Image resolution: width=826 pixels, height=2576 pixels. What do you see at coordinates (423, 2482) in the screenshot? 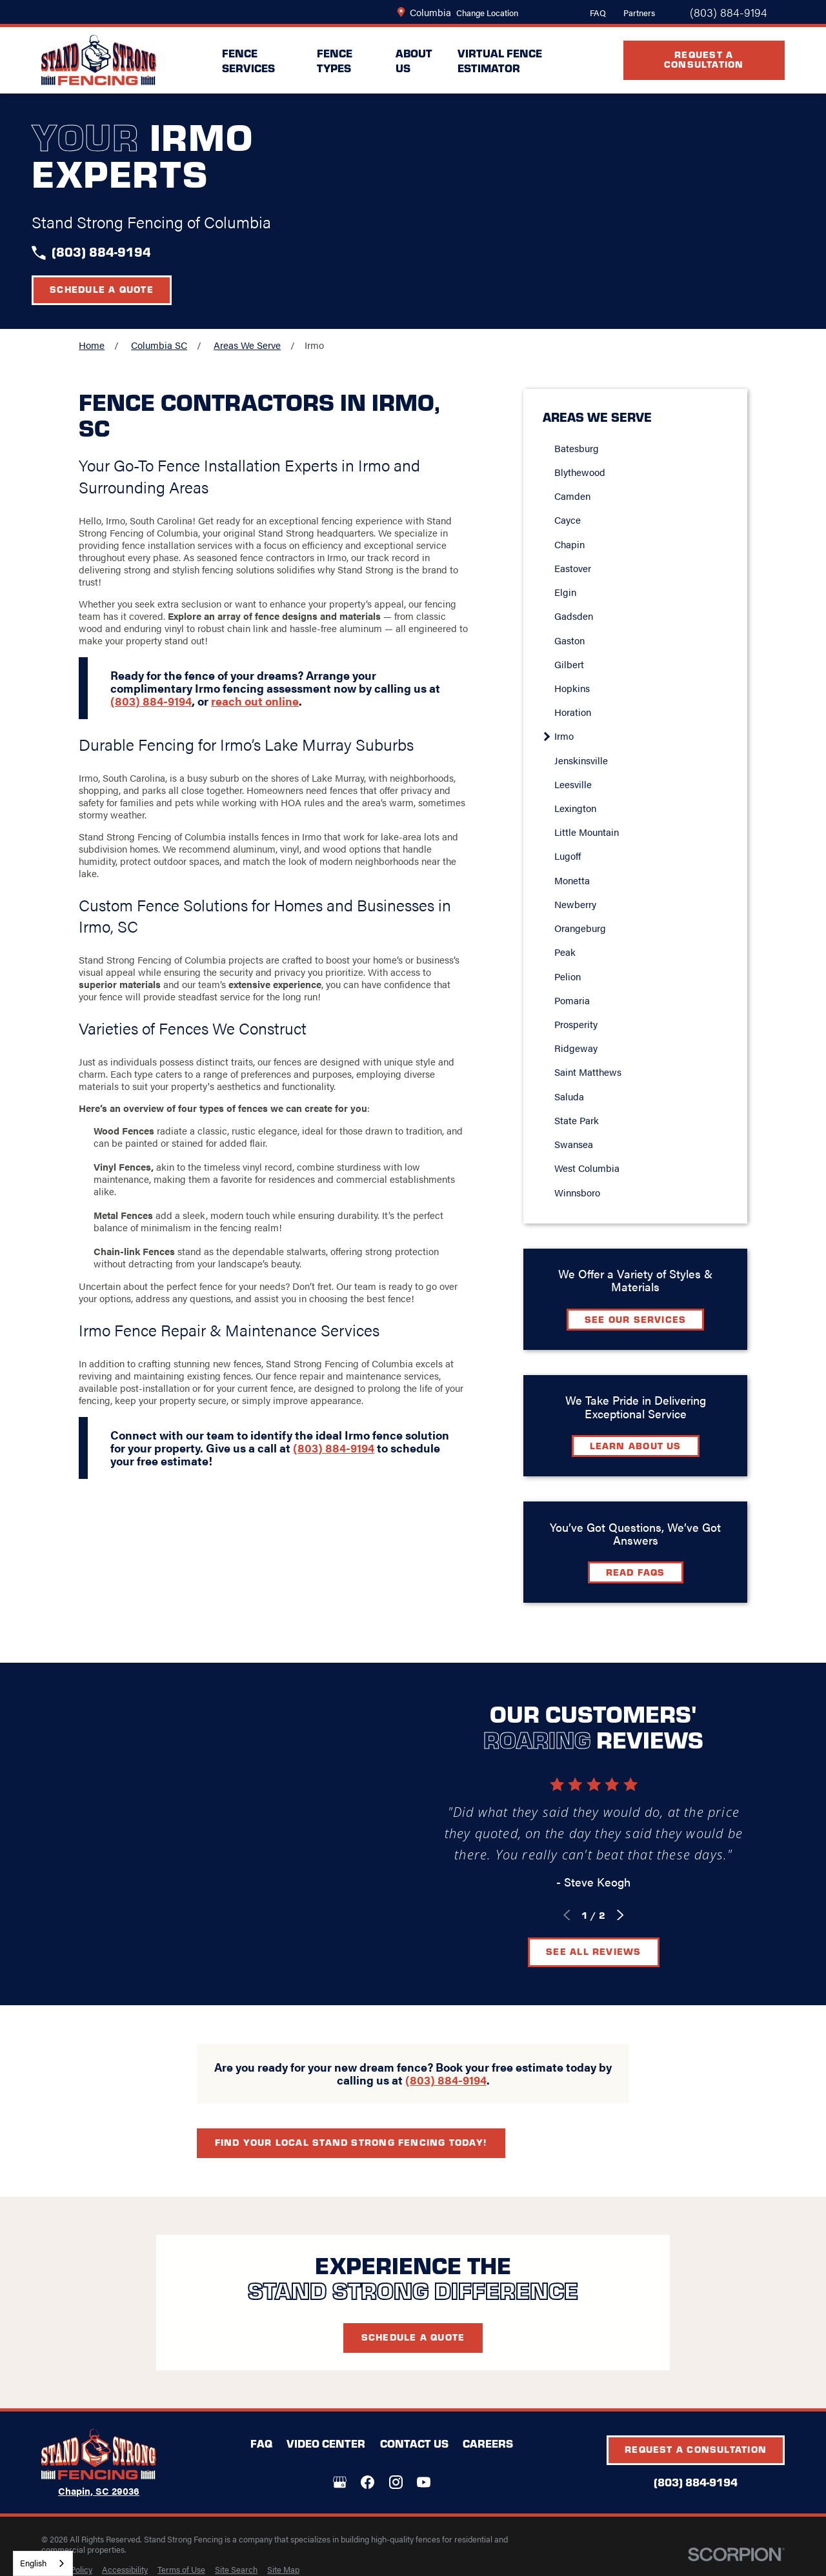
I see `[YouTube]` at bounding box center [423, 2482].